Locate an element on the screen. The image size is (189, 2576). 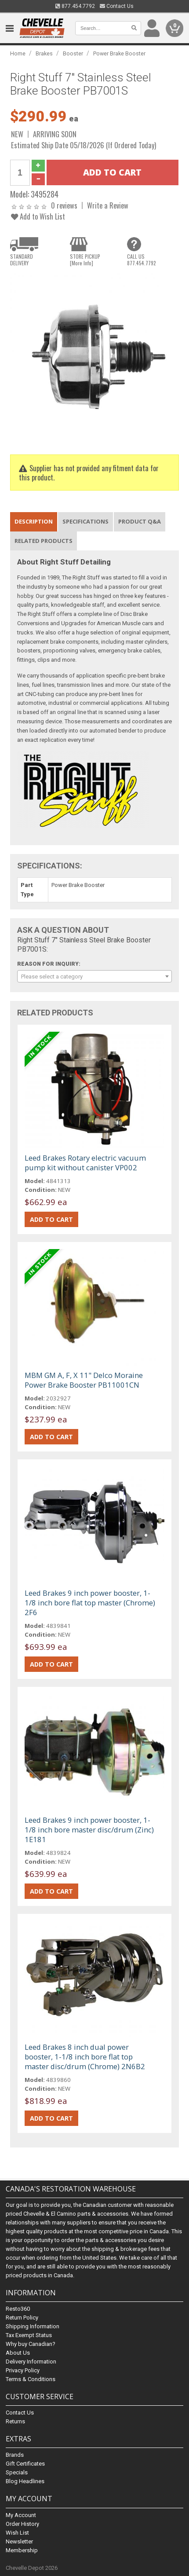
CALL US877.454.7792 is located at coordinates (141, 260).